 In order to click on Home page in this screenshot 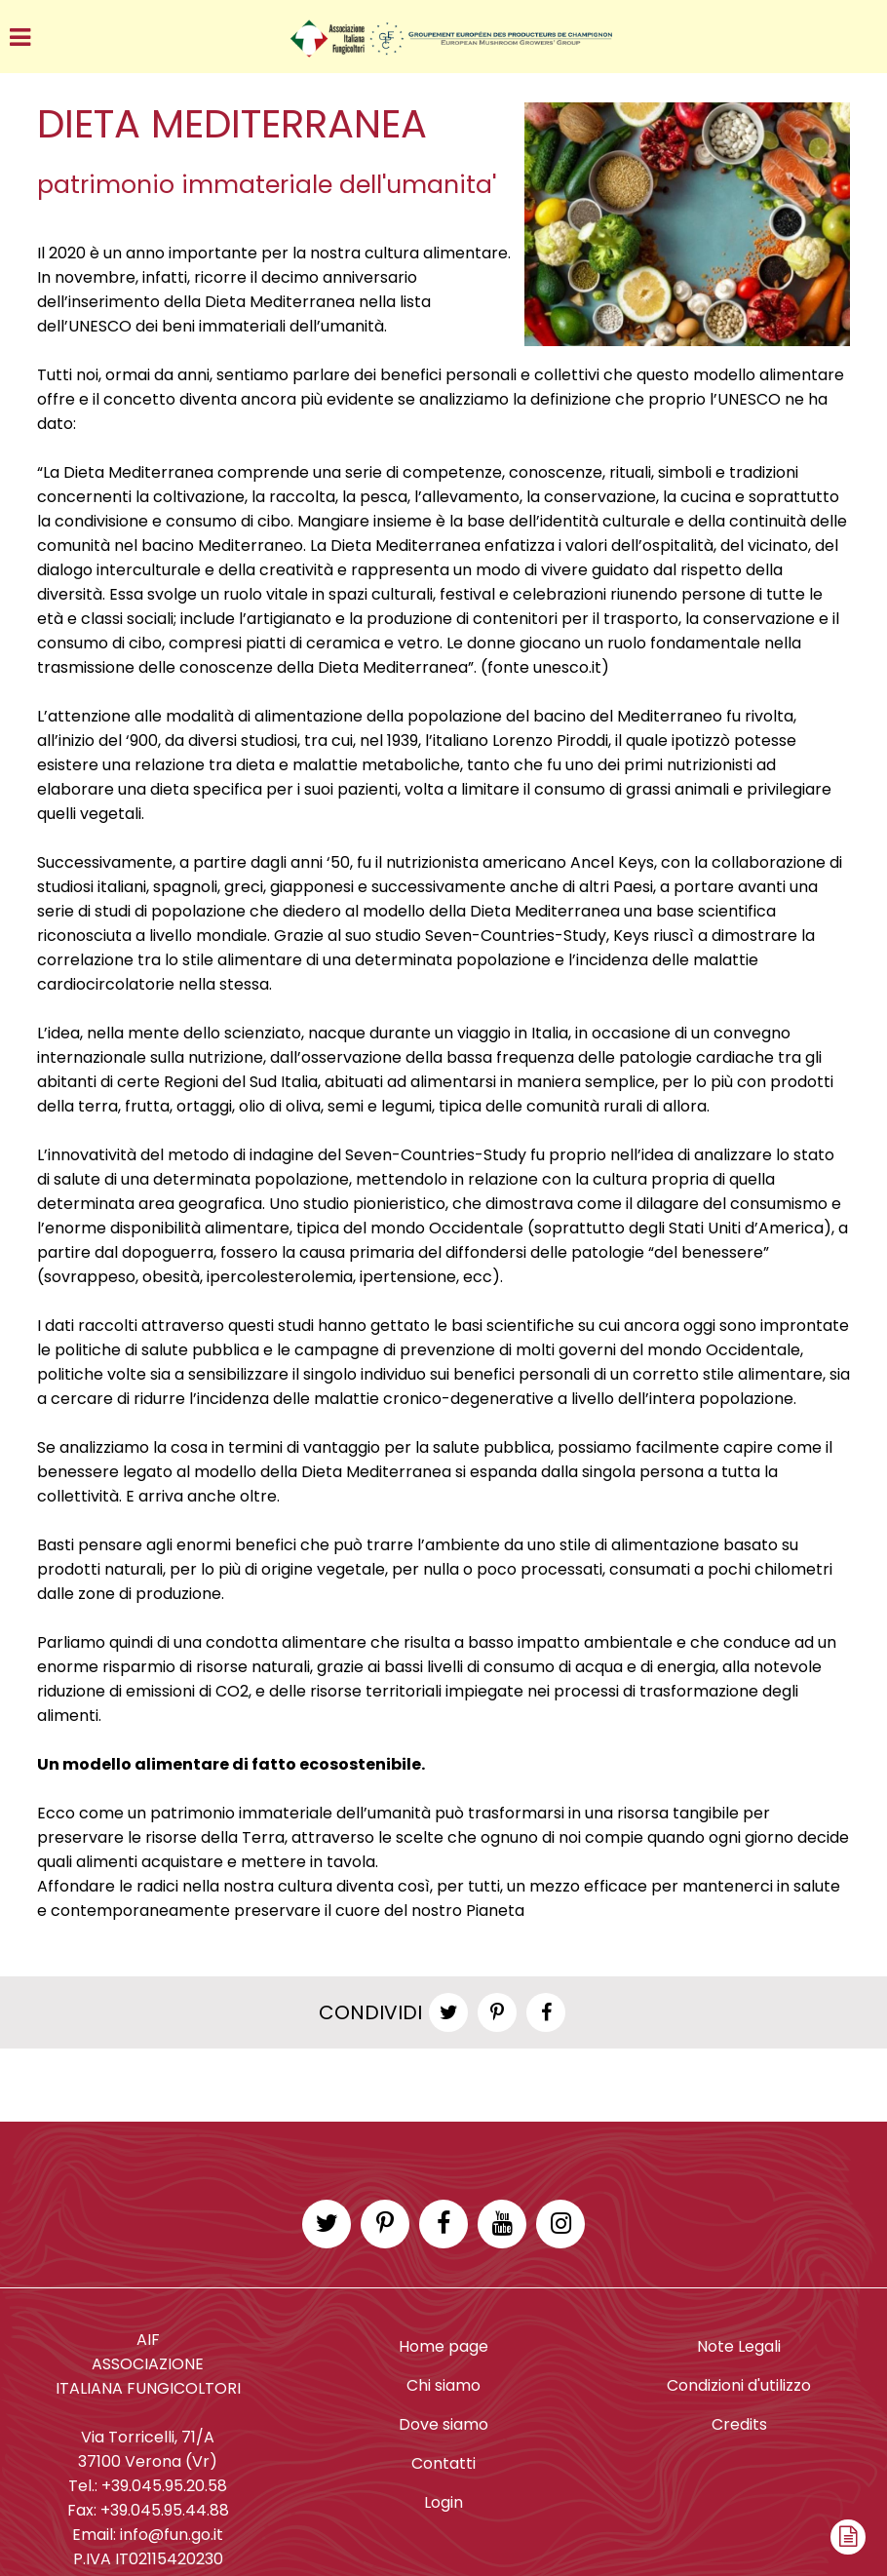, I will do `click(443, 2346)`.